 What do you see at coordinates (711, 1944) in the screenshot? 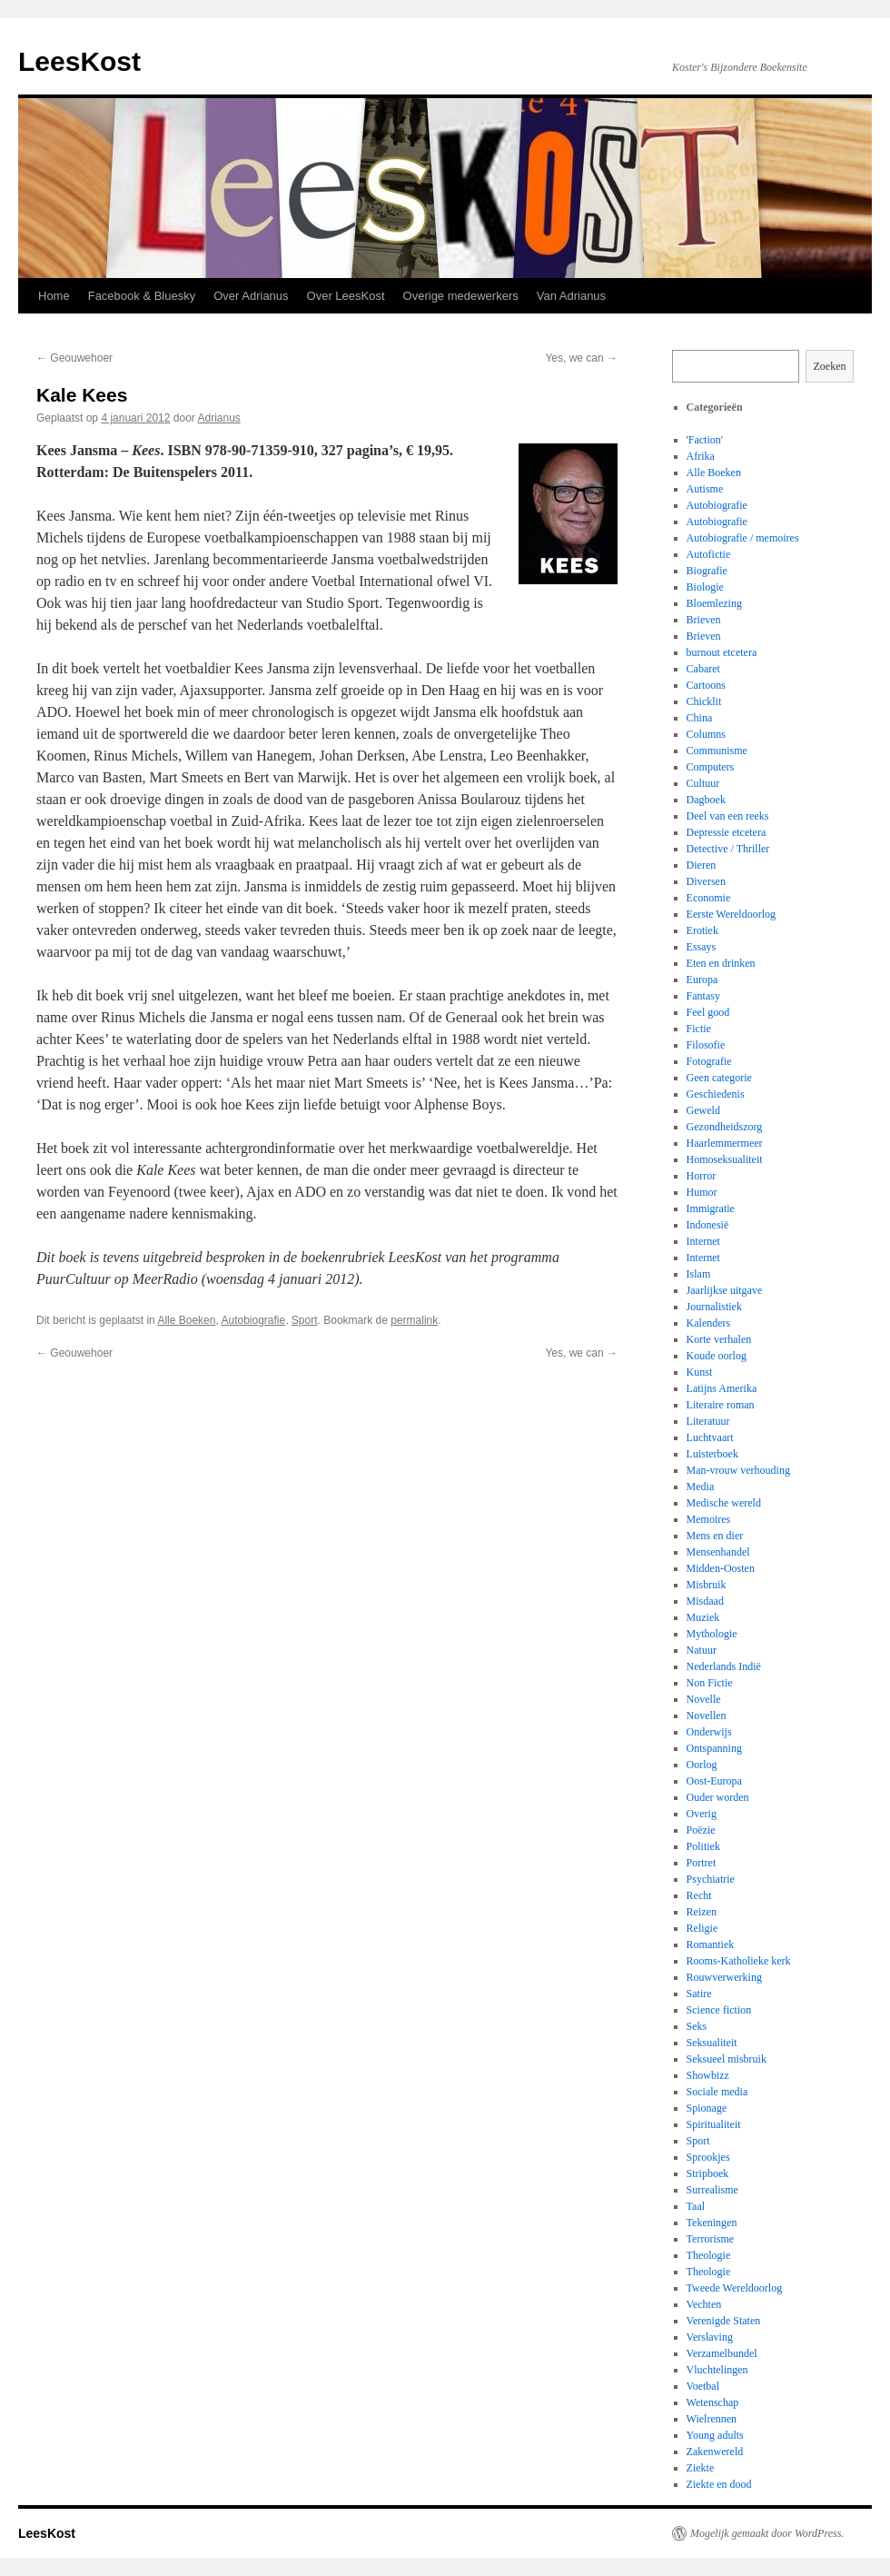
I see `Romantiek` at bounding box center [711, 1944].